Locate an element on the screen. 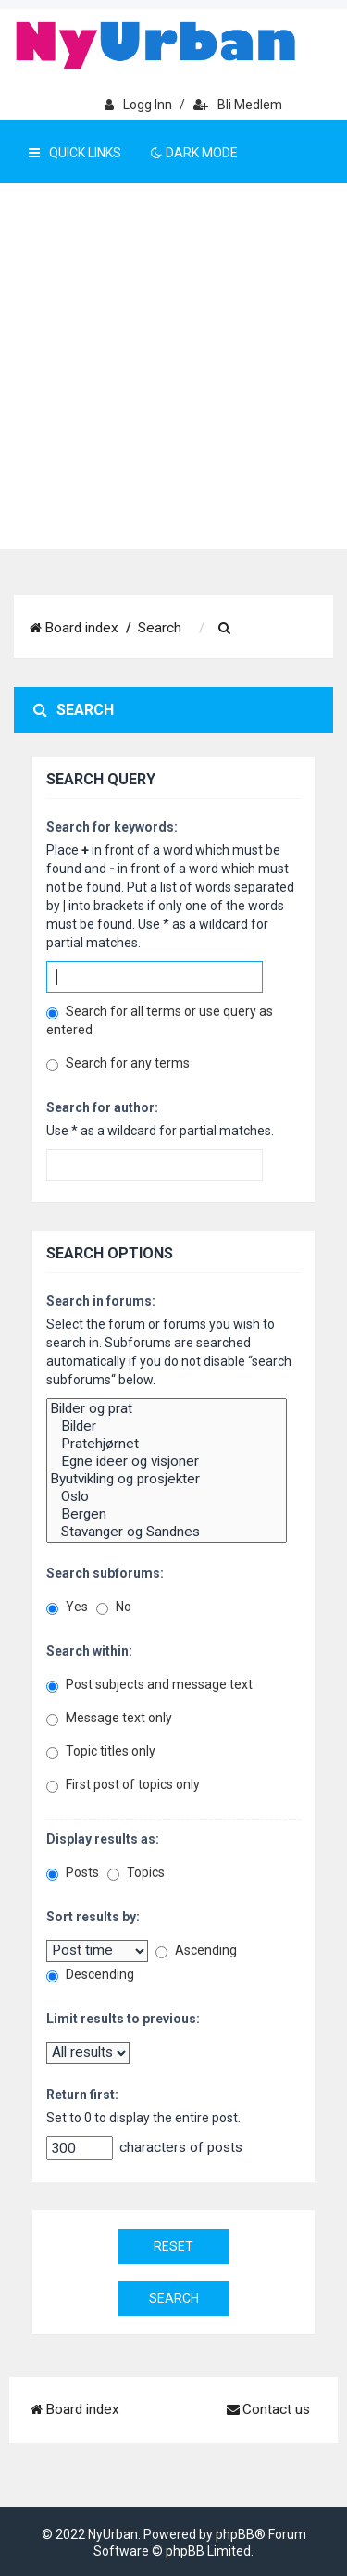 The width and height of the screenshot is (347, 2576). Search for all terms or use query as entered is located at coordinates (159, 1020).